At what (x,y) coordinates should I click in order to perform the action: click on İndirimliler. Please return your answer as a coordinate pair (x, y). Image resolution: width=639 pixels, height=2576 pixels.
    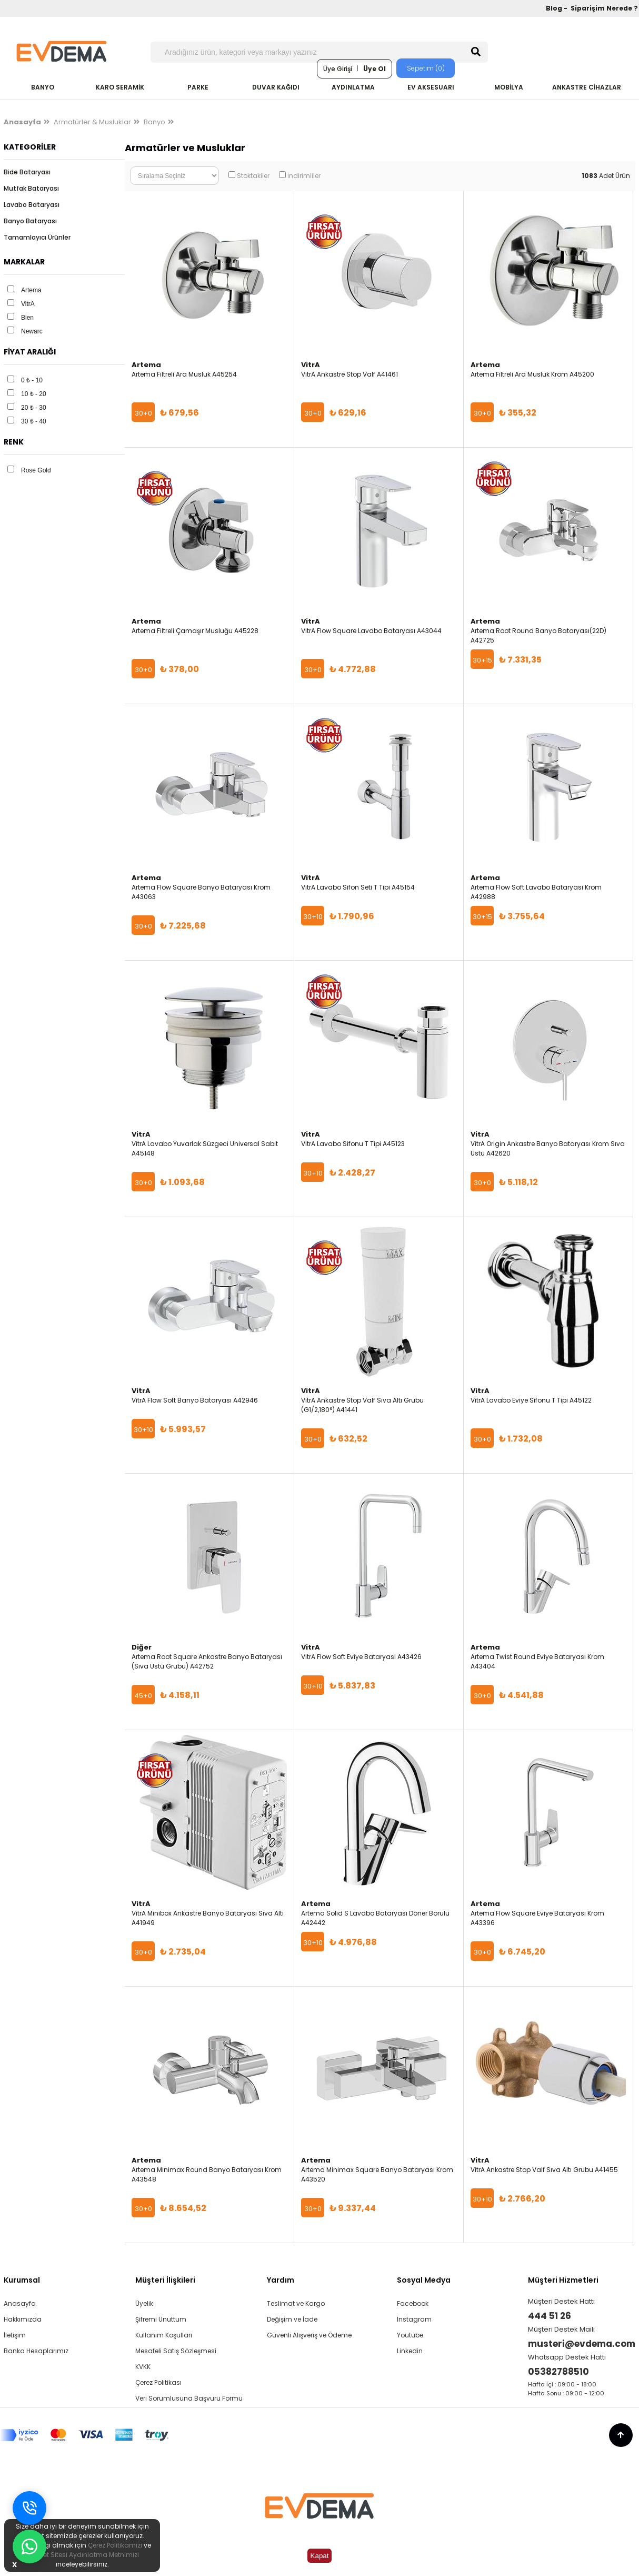
    Looking at the image, I should click on (304, 175).